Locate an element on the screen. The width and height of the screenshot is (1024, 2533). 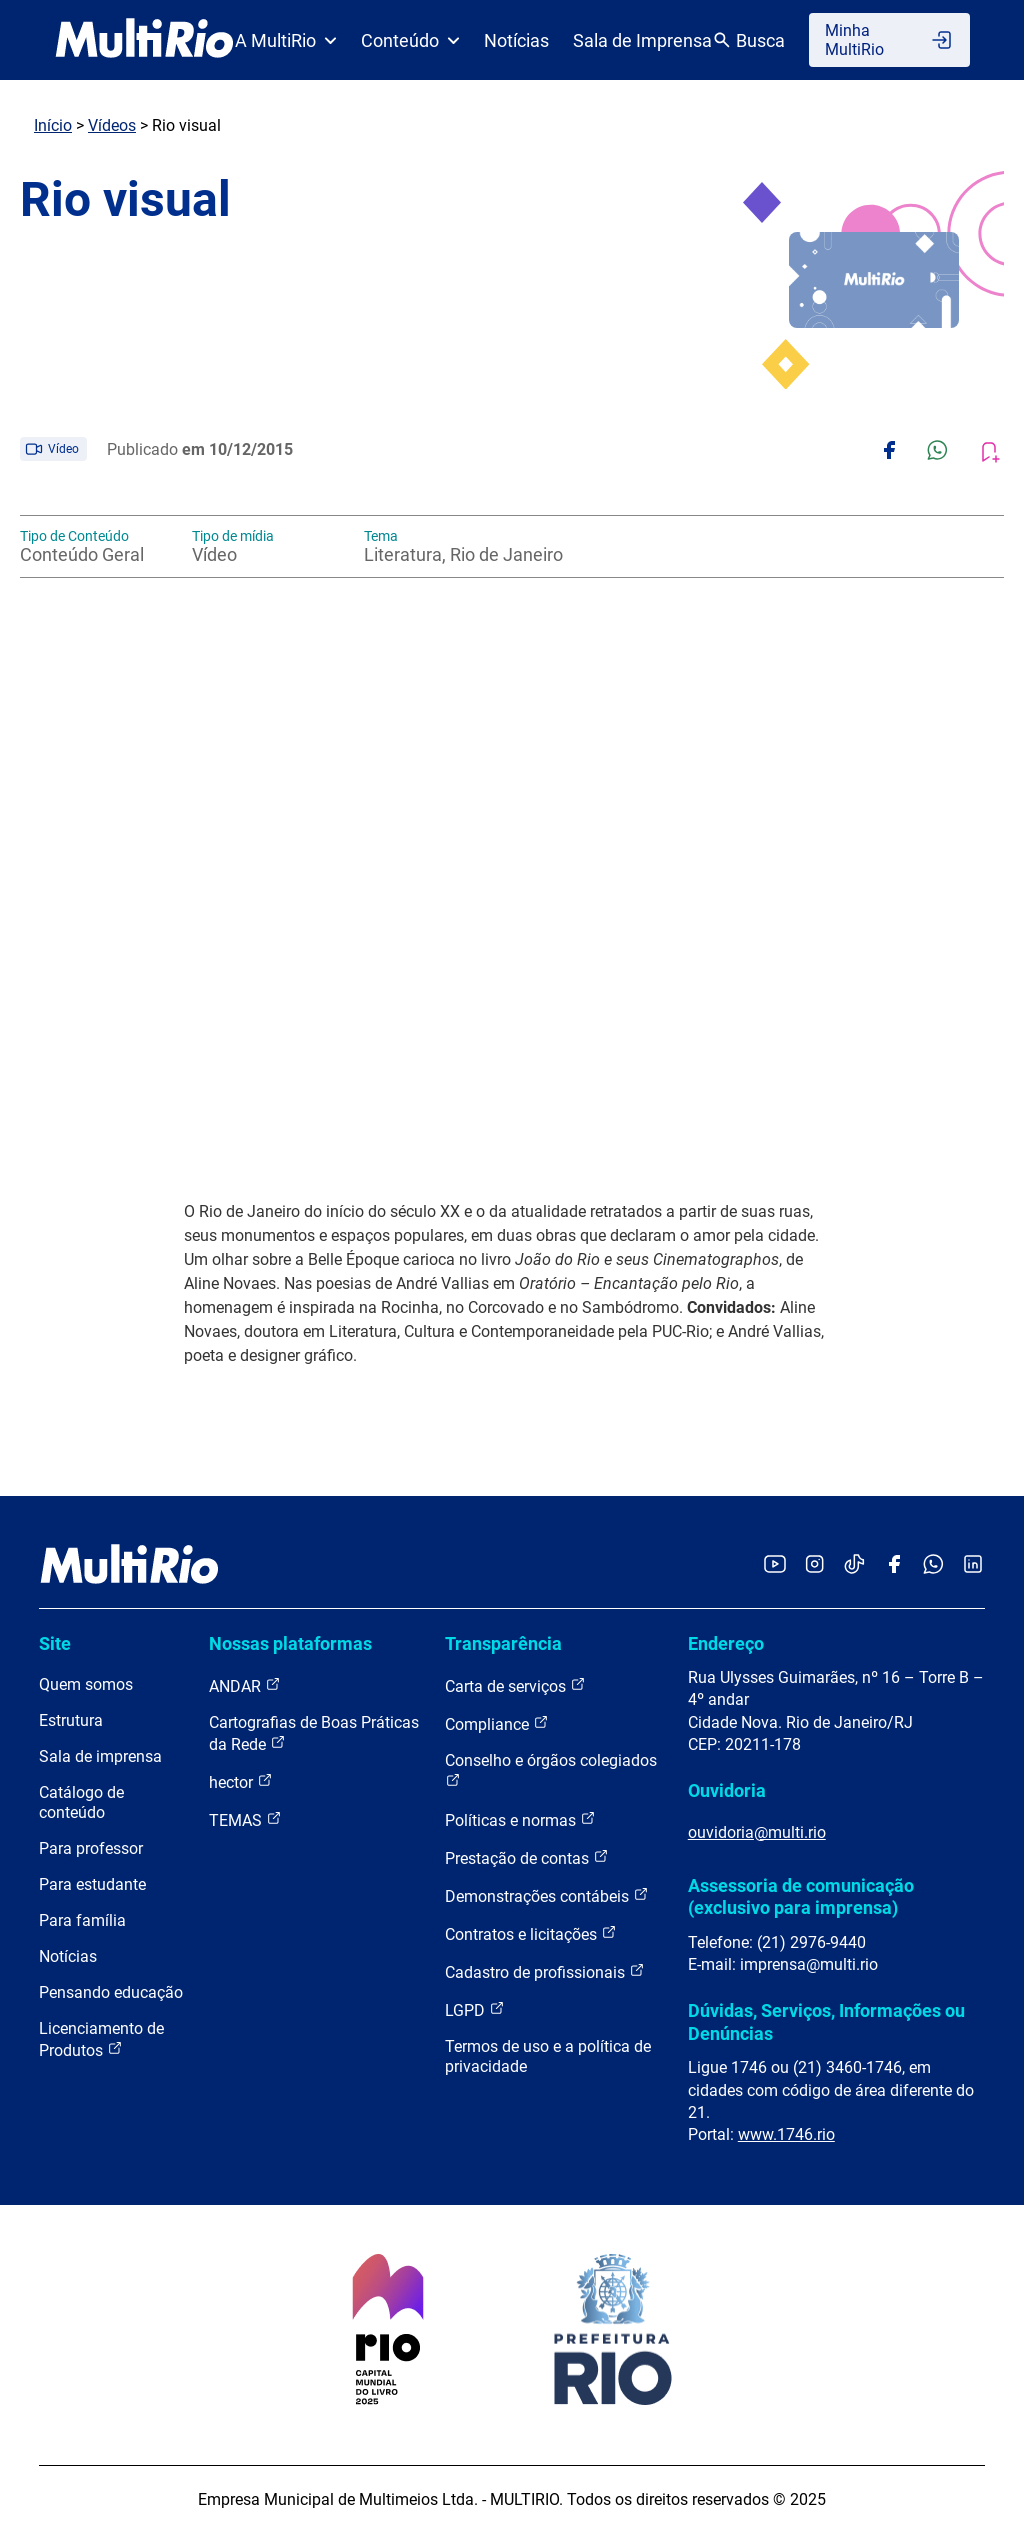
Carta de serviços is located at coordinates (515, 1685).